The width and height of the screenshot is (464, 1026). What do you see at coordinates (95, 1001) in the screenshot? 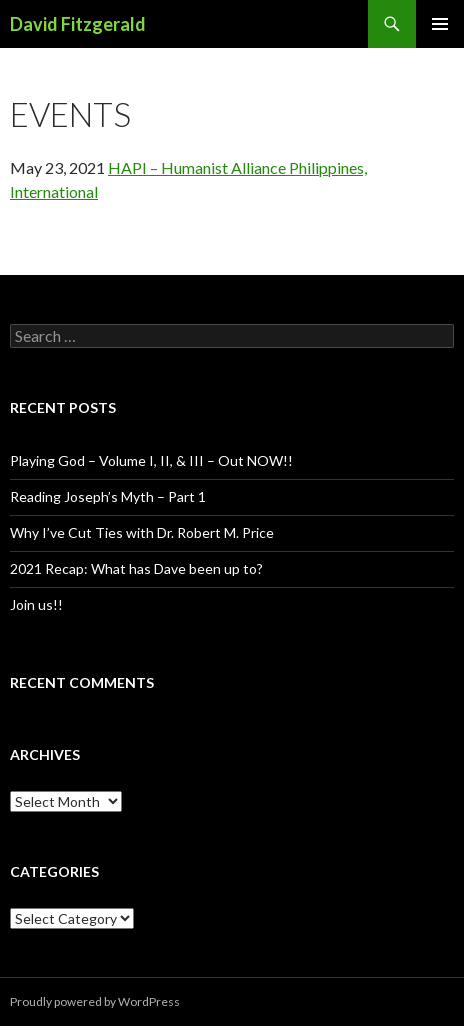
I see `Proudly powered by WordPress` at bounding box center [95, 1001].